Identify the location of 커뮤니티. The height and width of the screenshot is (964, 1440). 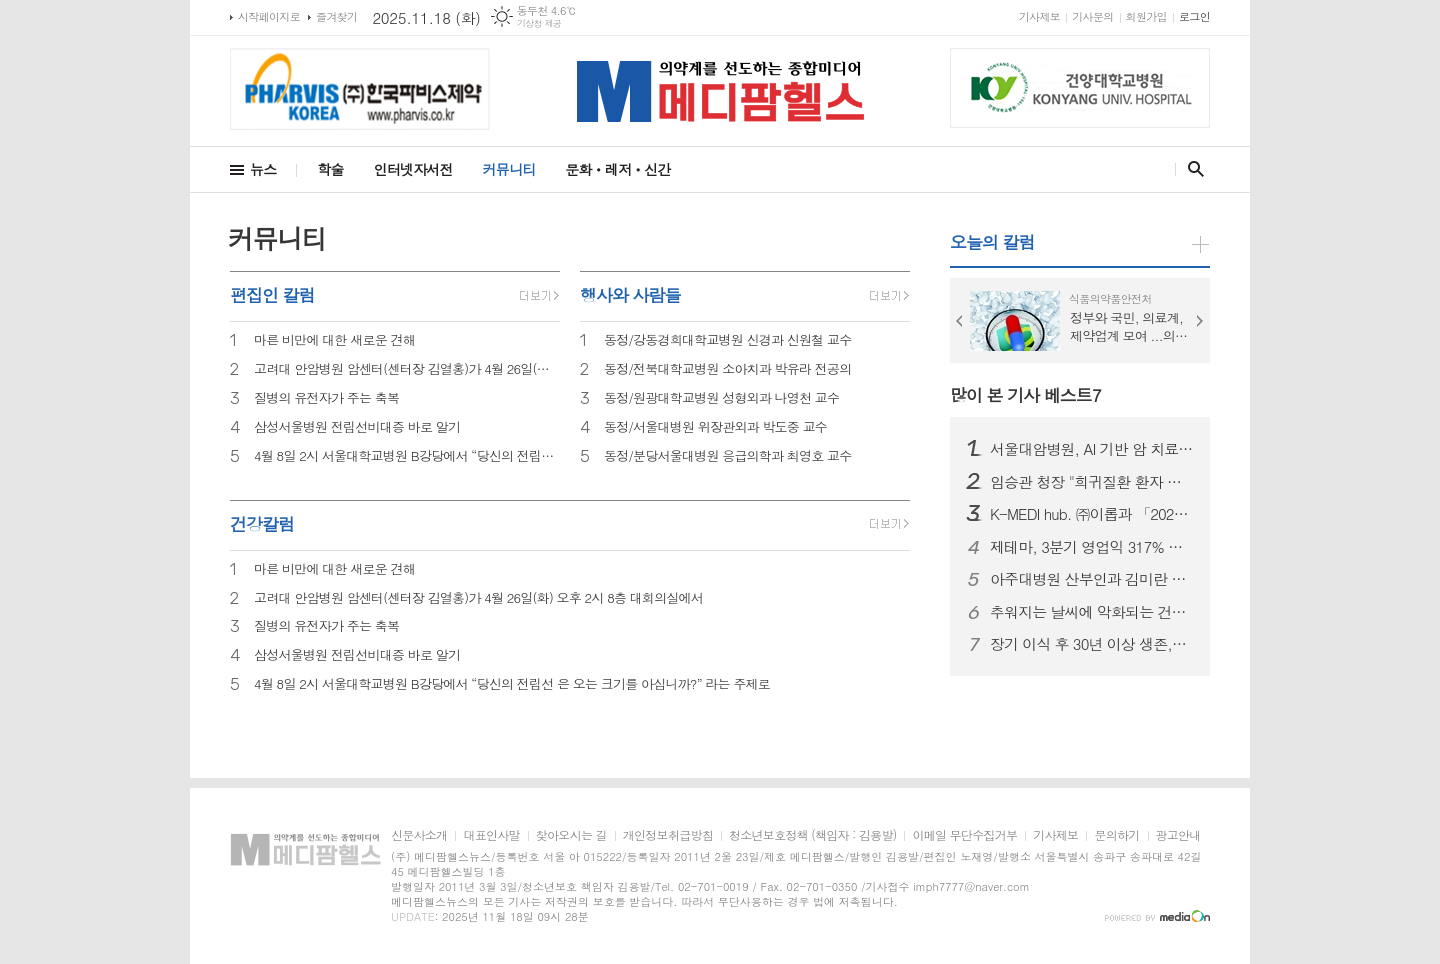
(509, 169).